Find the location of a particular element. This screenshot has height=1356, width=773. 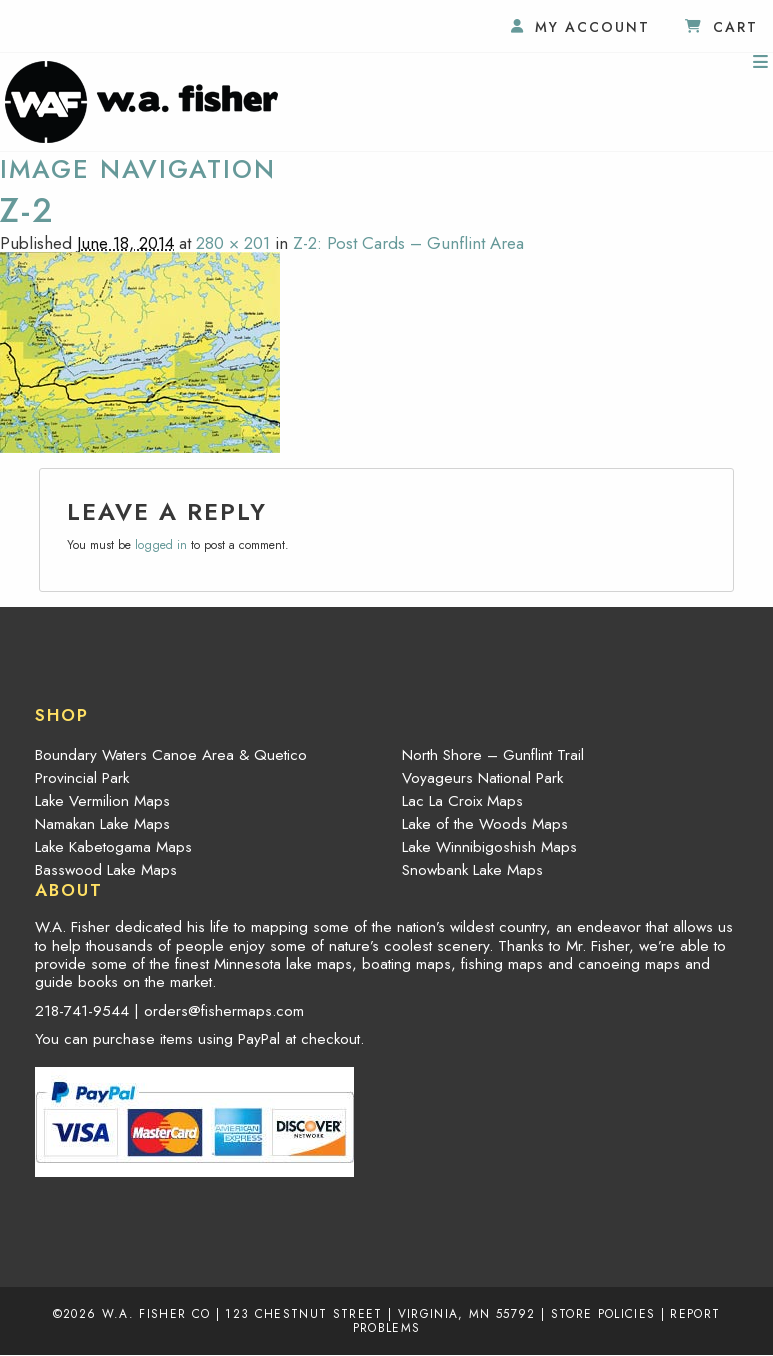

Namakan Lake Maps is located at coordinates (102, 824).